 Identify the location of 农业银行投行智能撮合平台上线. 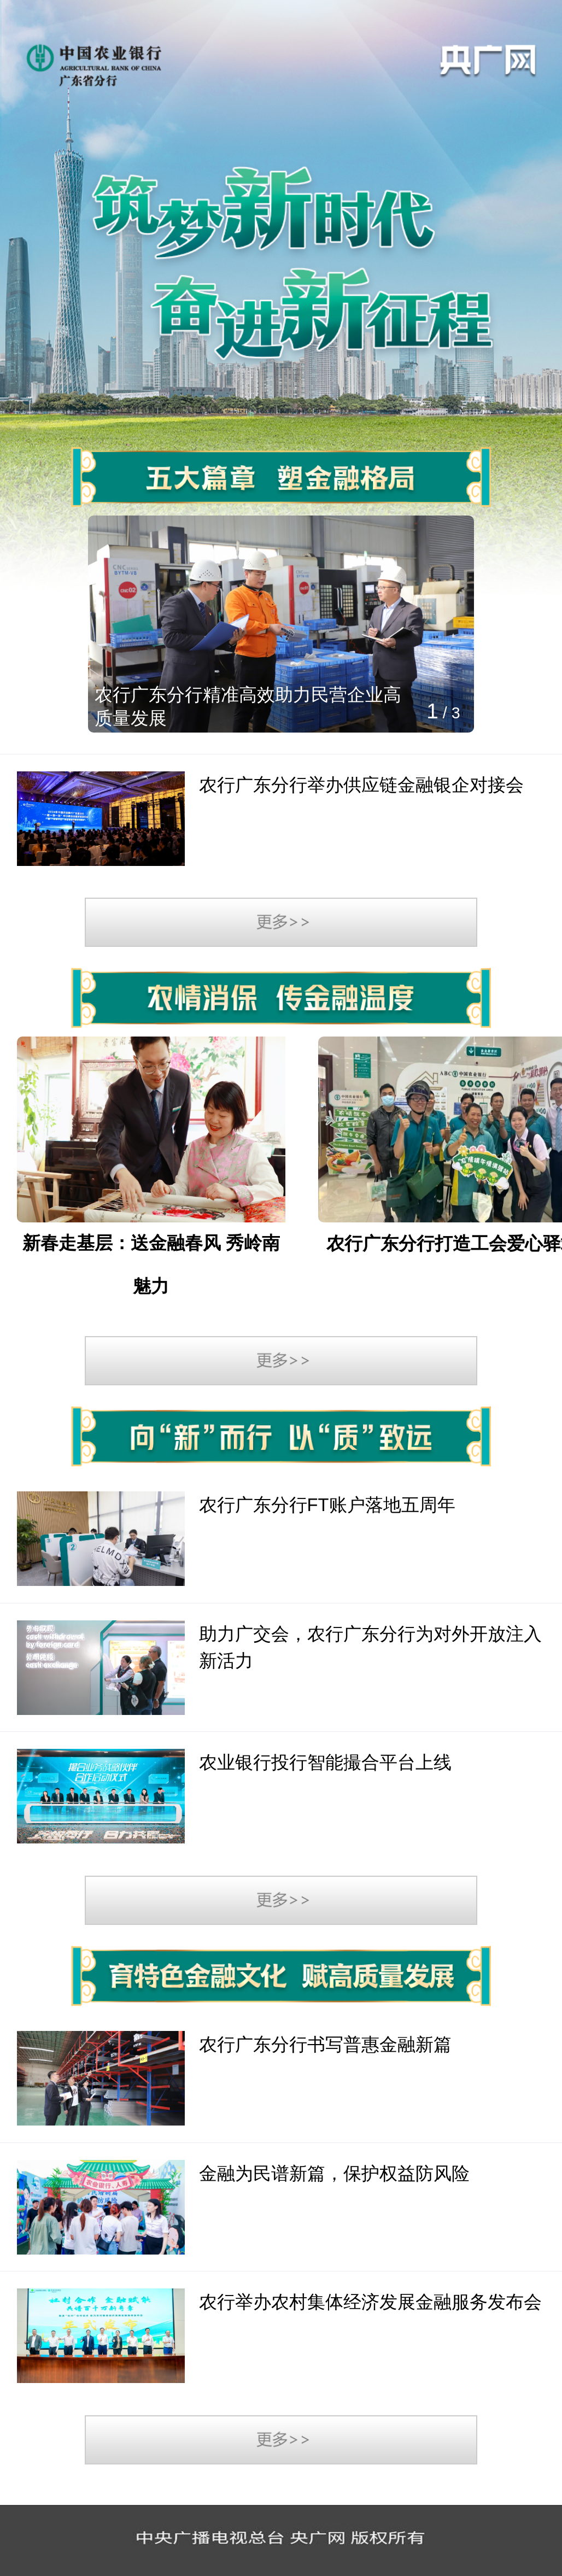
(325, 1762).